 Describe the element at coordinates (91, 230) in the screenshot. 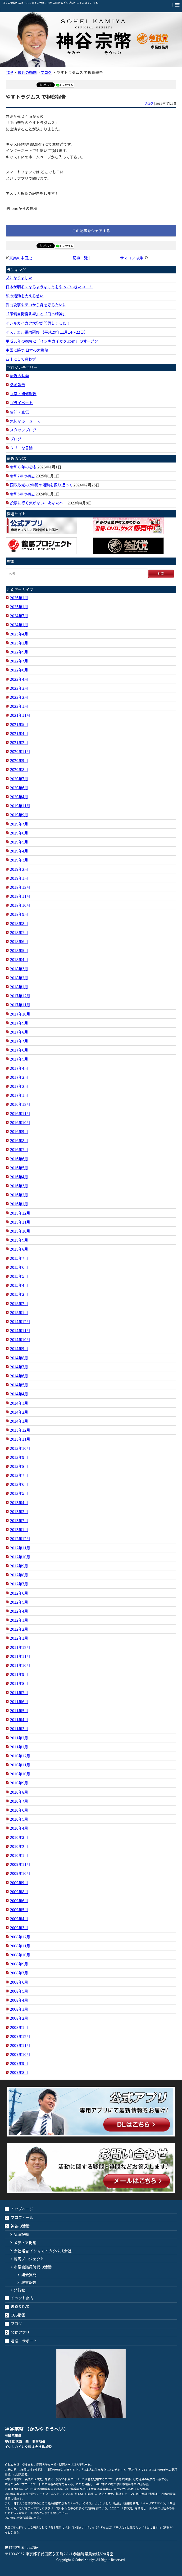

I see `この記事をシェアする` at that location.